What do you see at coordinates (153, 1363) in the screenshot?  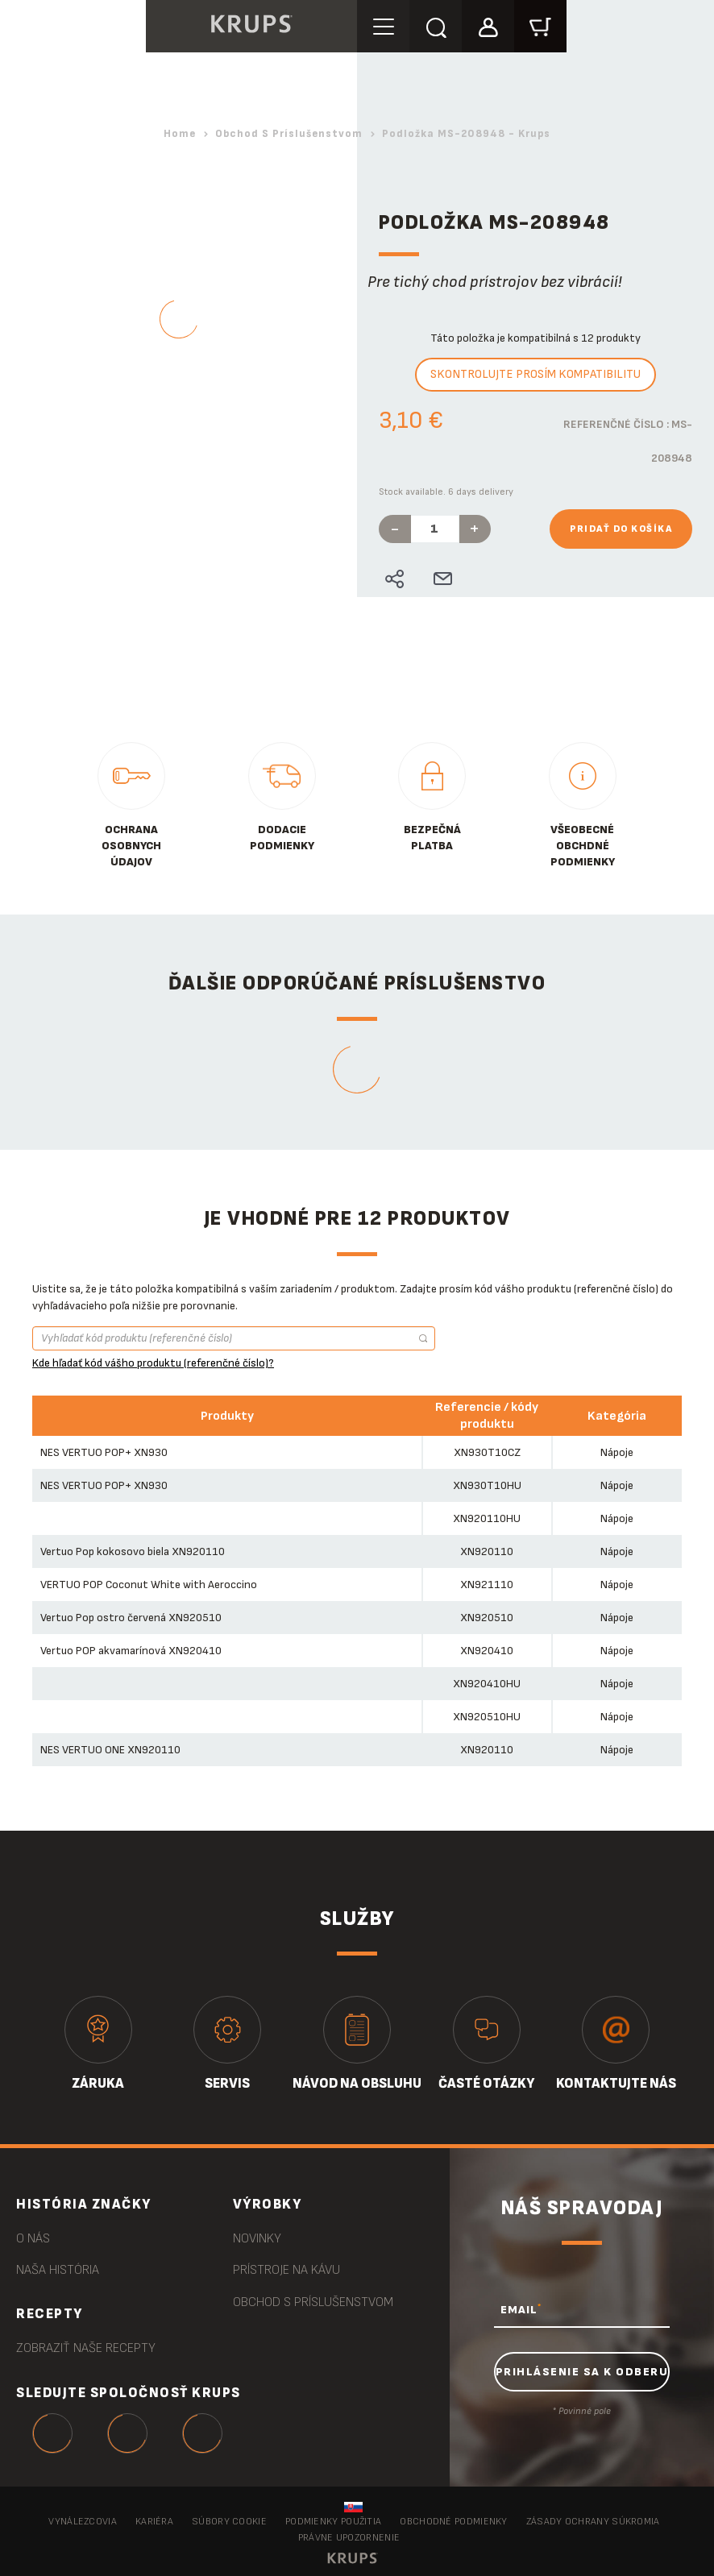 I see `Kde hľadať kód vášho produktu (referenčné číslo)?` at bounding box center [153, 1363].